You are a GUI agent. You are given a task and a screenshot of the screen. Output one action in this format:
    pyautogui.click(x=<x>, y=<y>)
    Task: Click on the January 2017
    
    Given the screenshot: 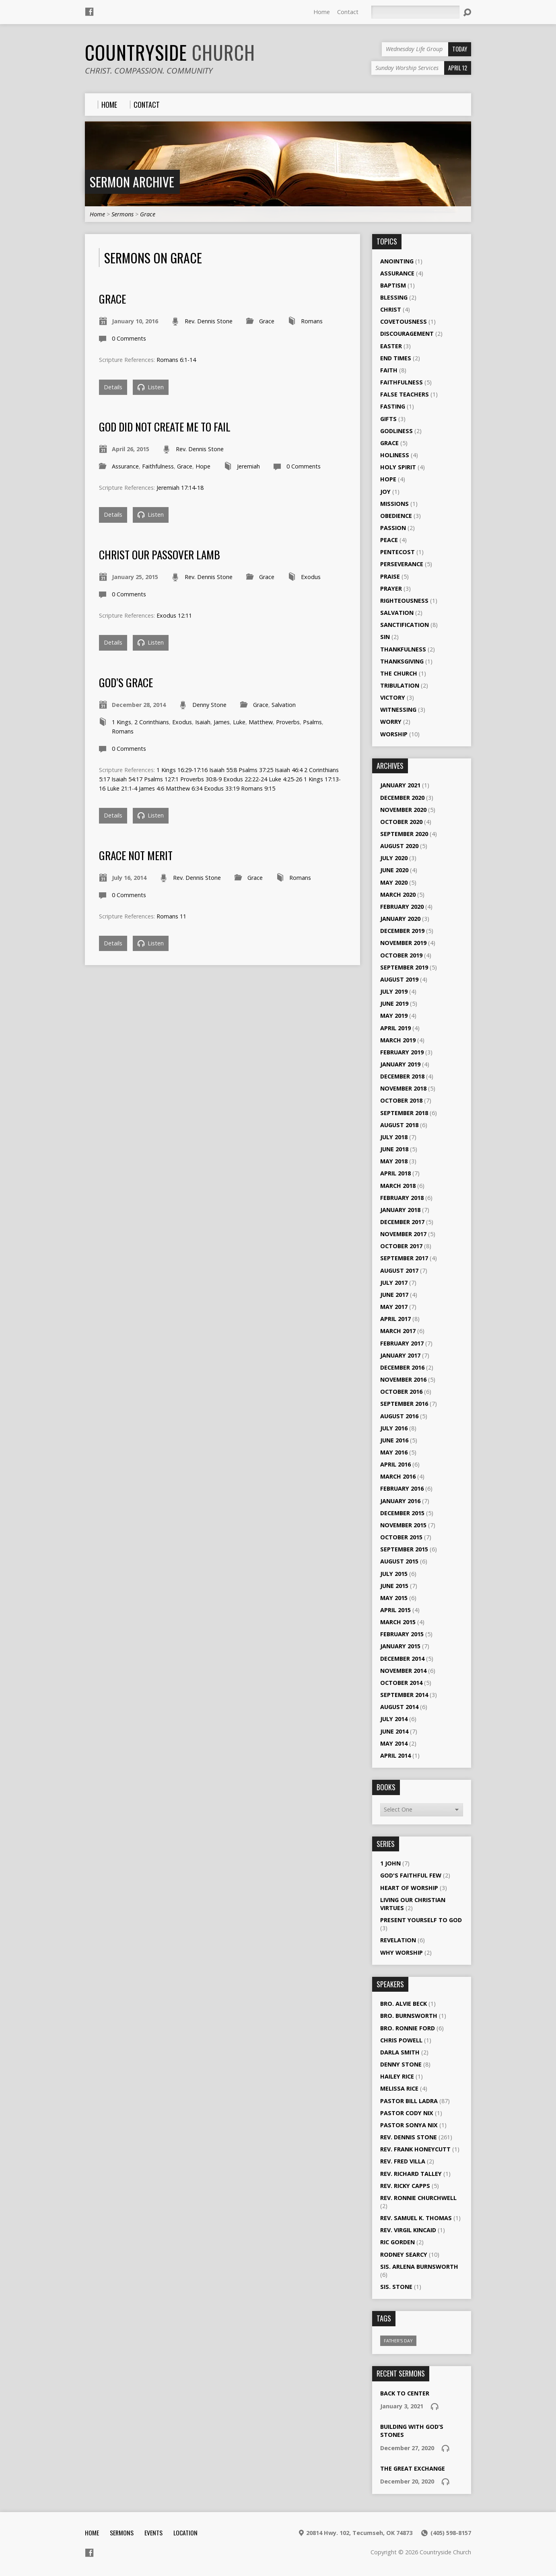 What is the action you would take?
    pyautogui.click(x=400, y=1355)
    